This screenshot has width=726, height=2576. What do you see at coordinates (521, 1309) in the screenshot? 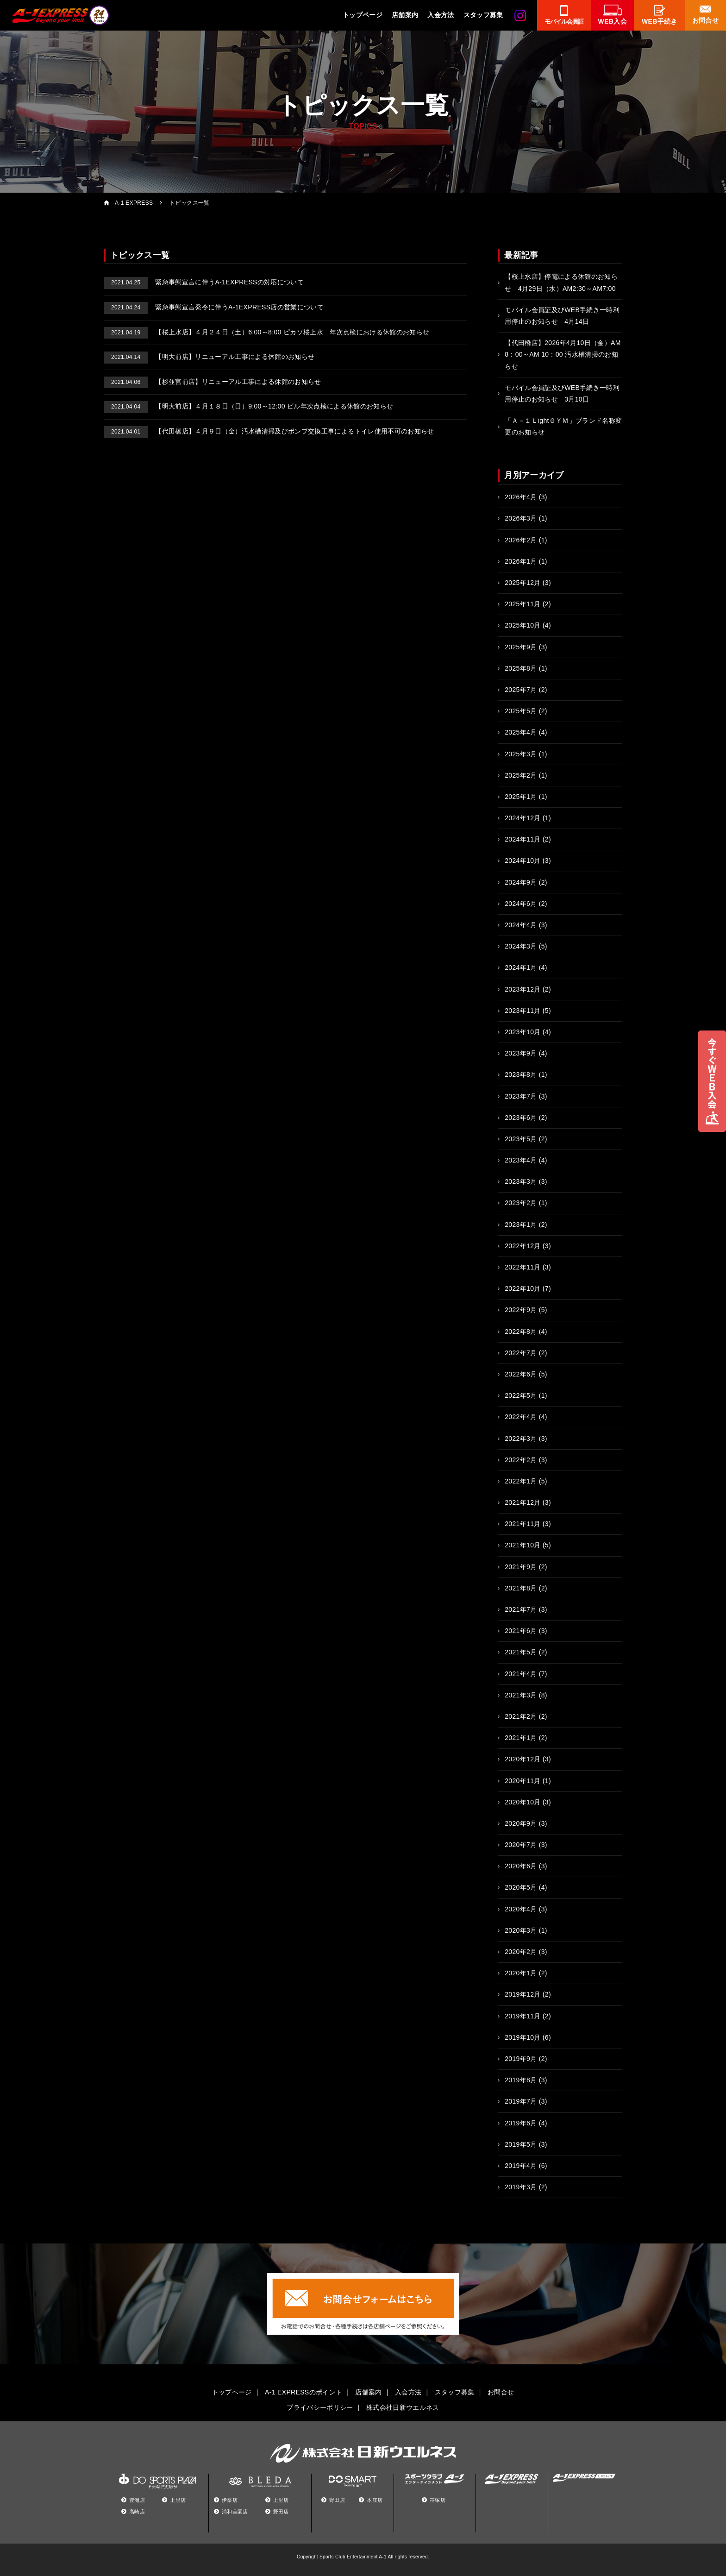
I see `2022年9月` at bounding box center [521, 1309].